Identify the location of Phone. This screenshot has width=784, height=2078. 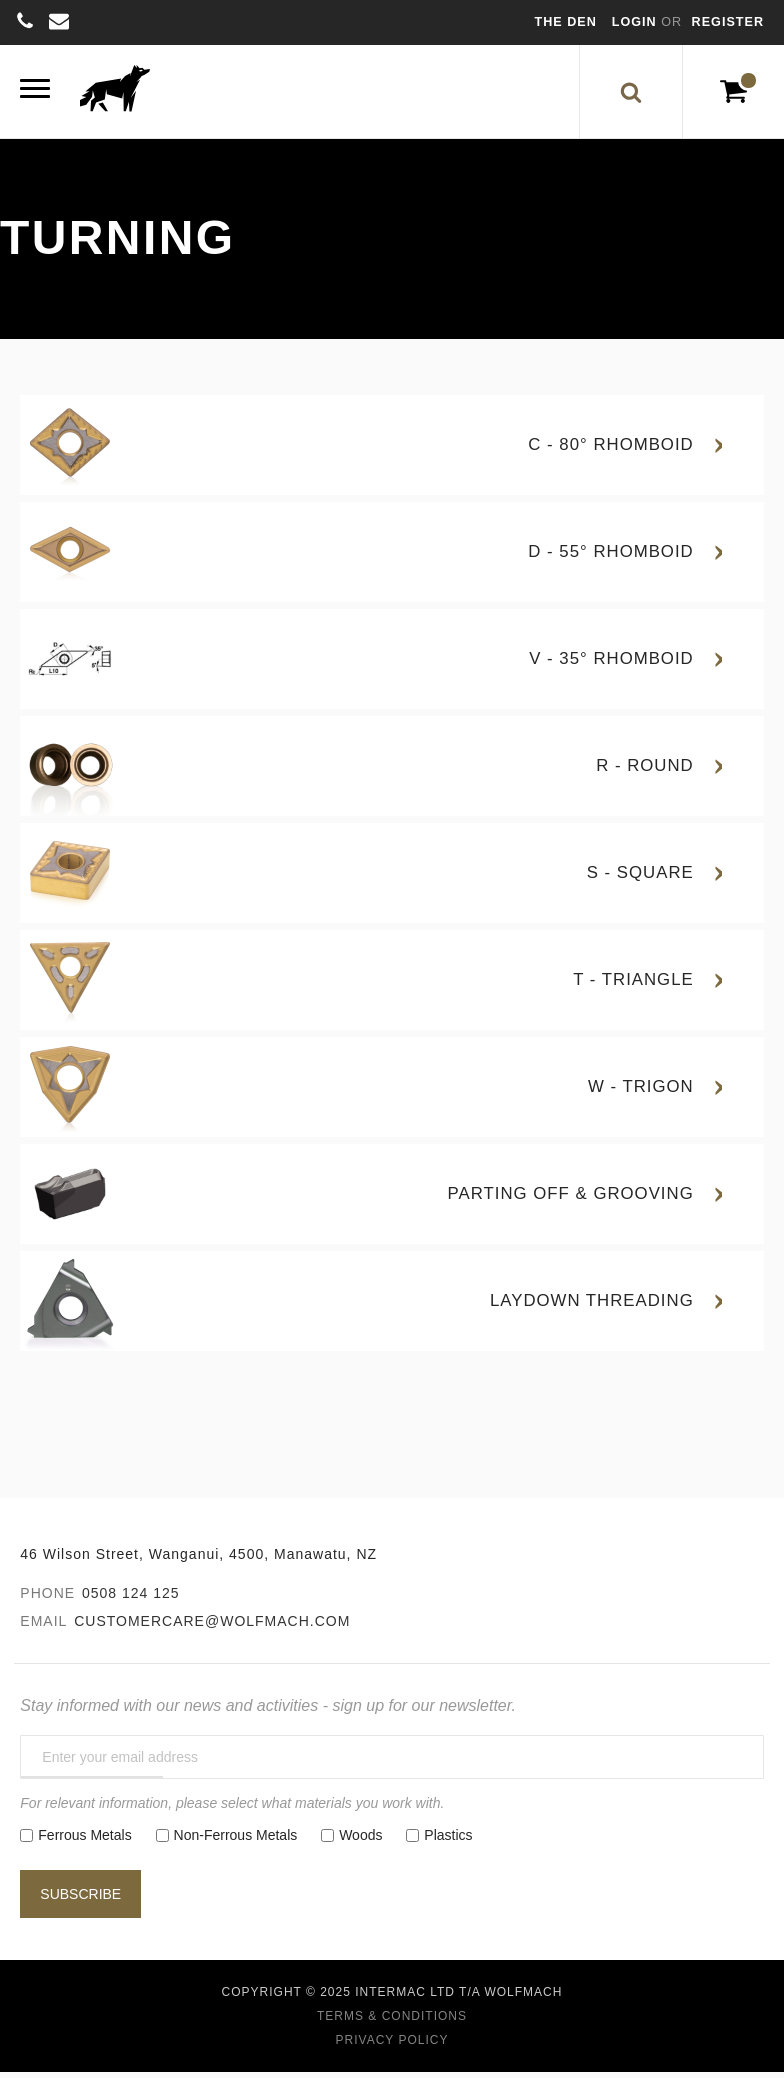
(47, 1599).